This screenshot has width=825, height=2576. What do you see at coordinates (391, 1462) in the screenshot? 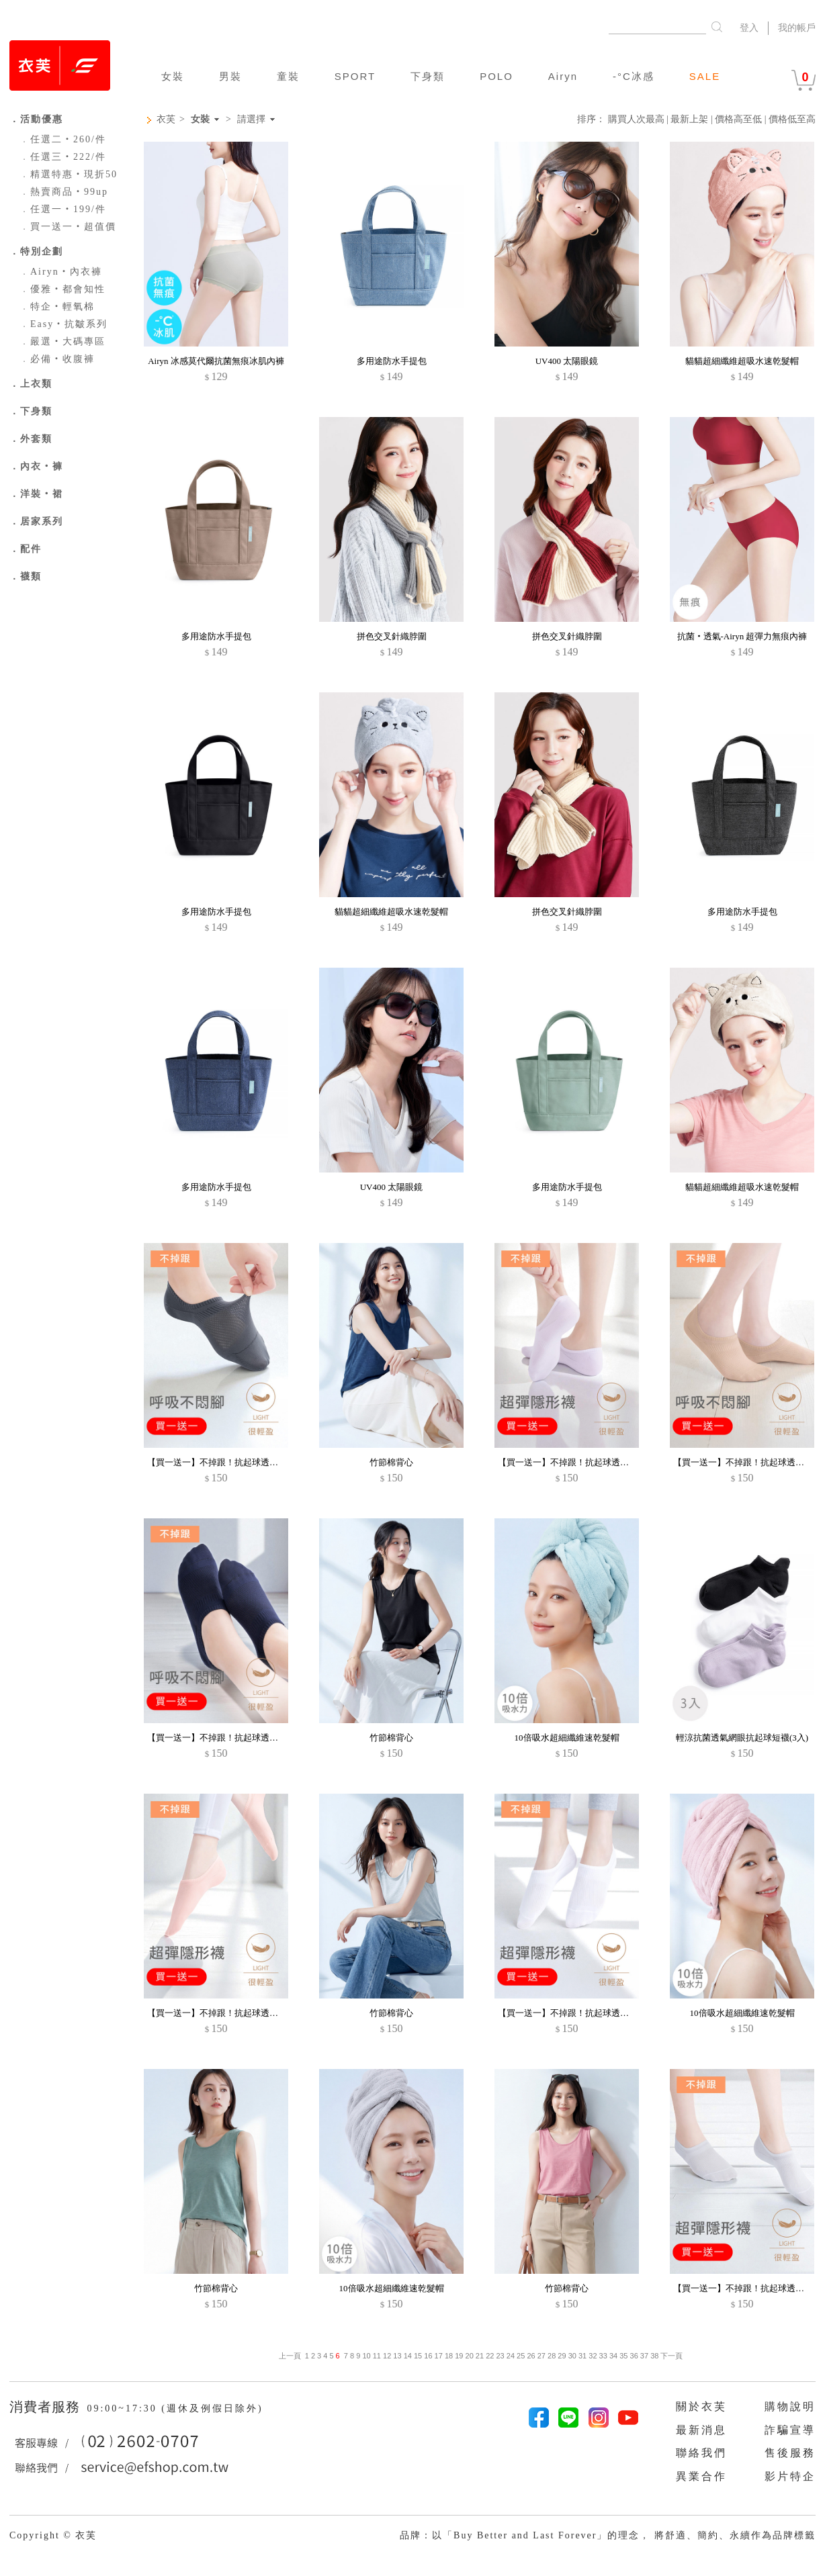
I see `竹節棉背心` at bounding box center [391, 1462].